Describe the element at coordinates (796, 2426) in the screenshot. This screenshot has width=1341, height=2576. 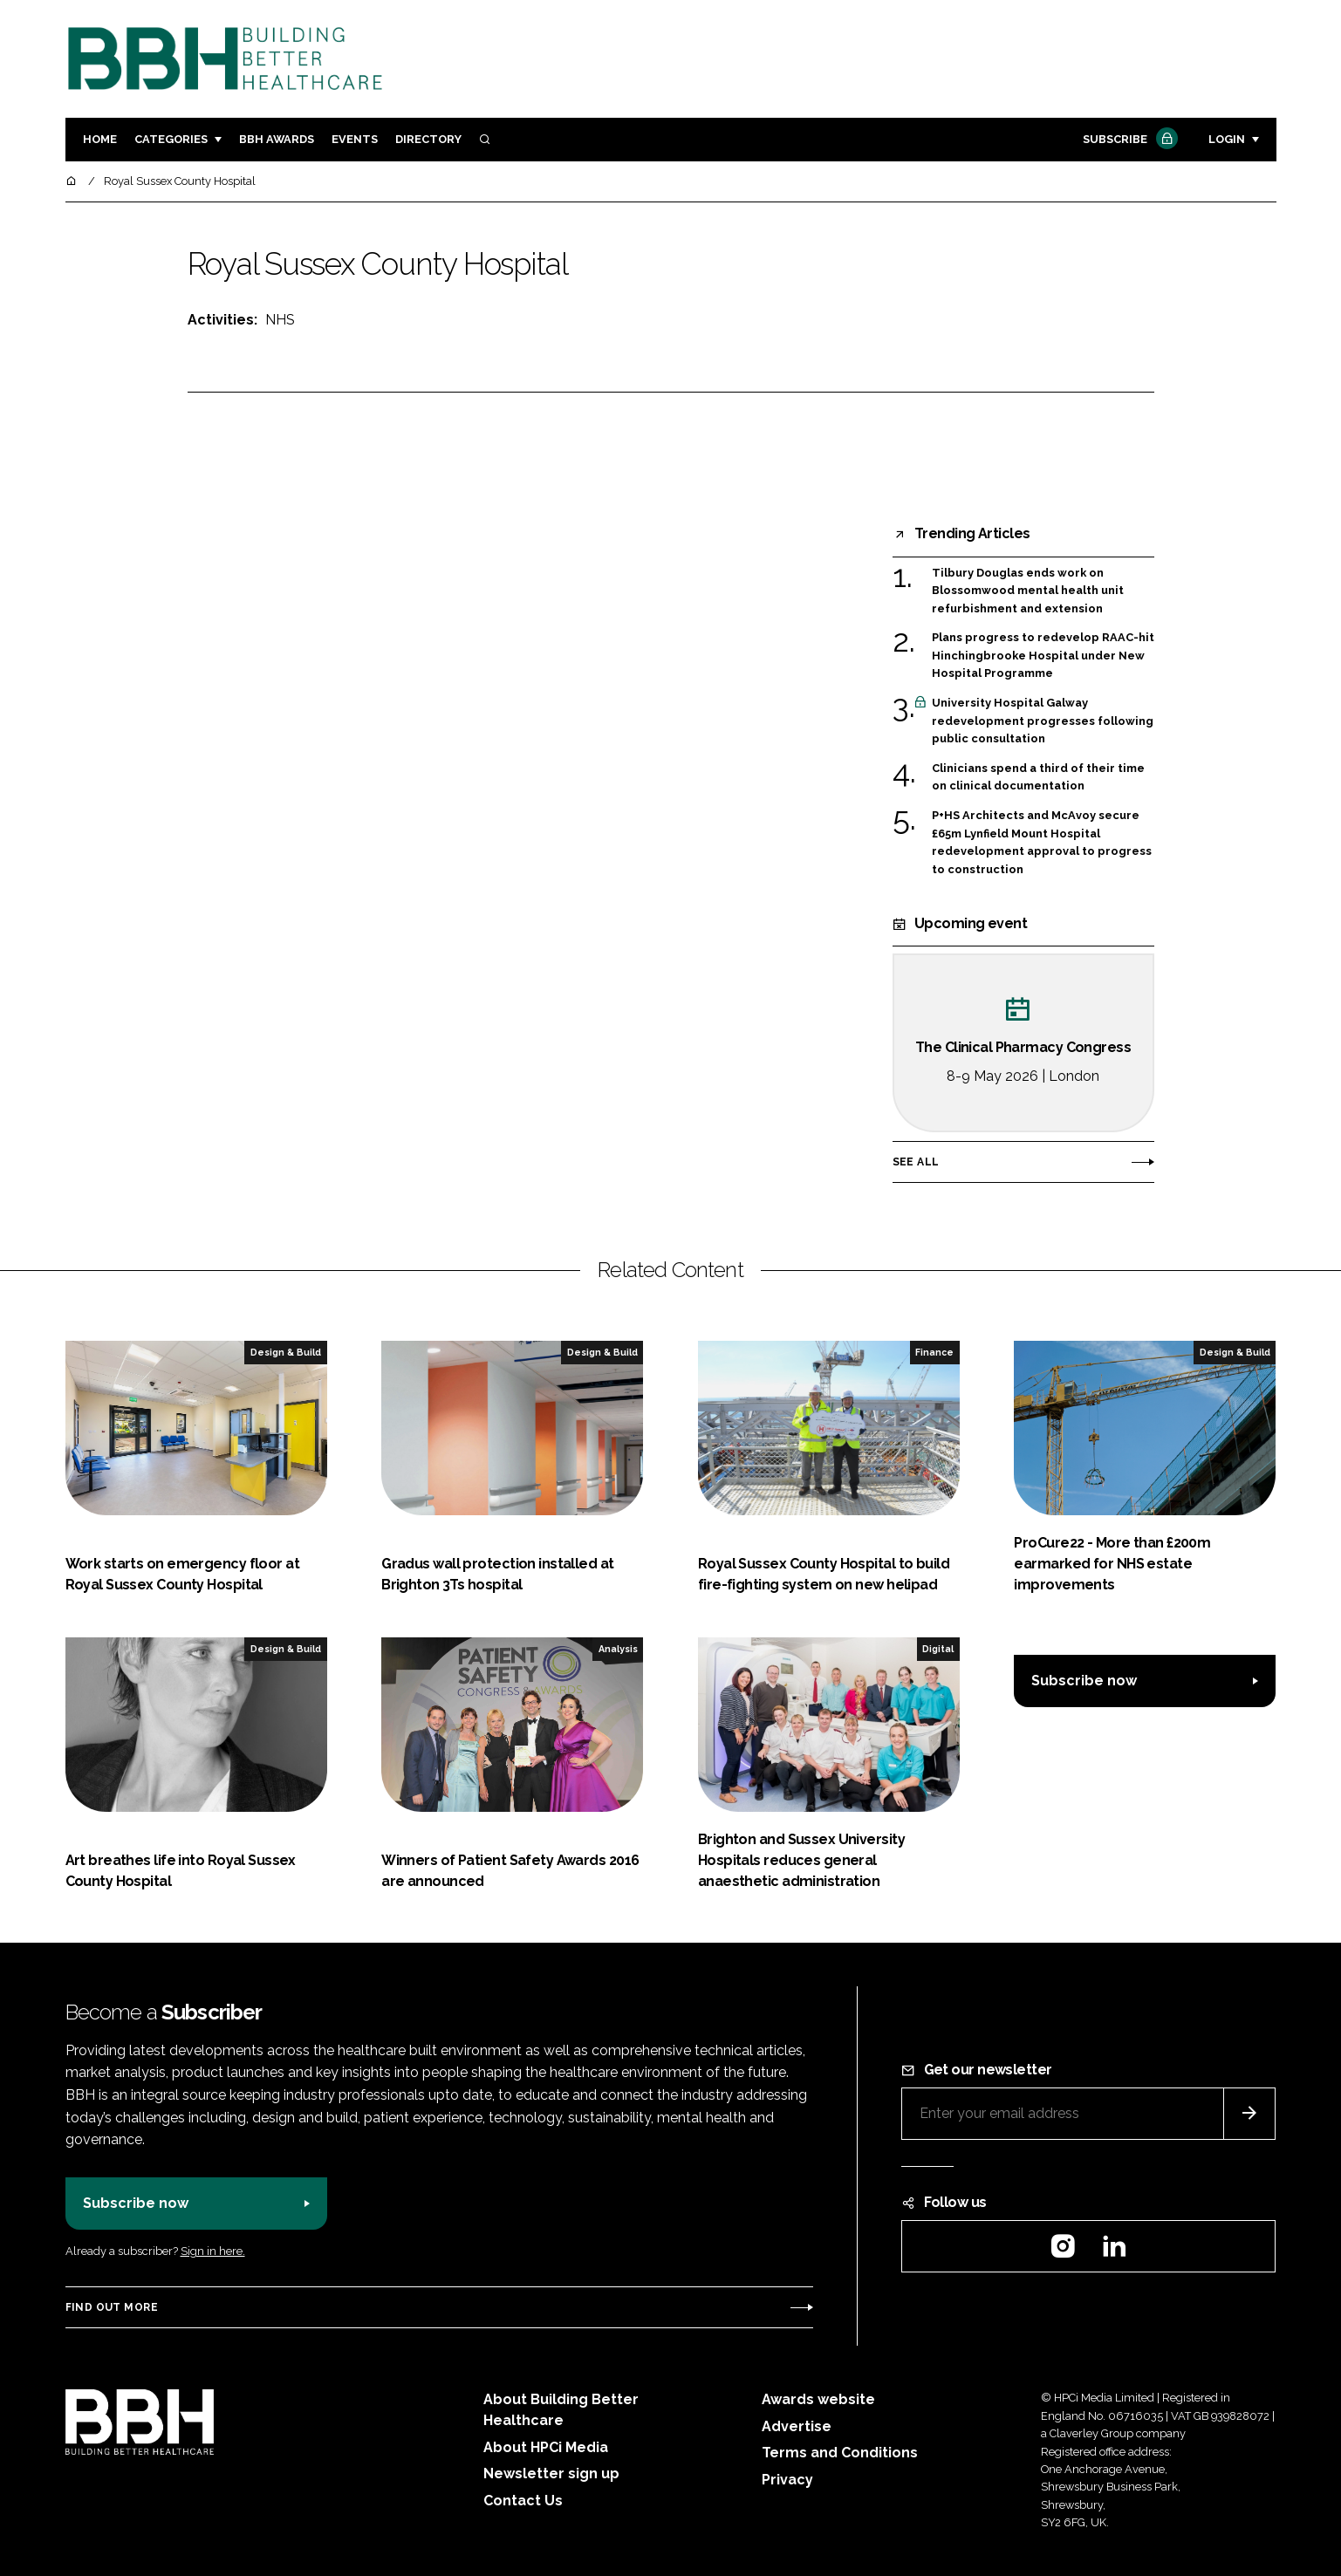
I see `Advertise` at that location.